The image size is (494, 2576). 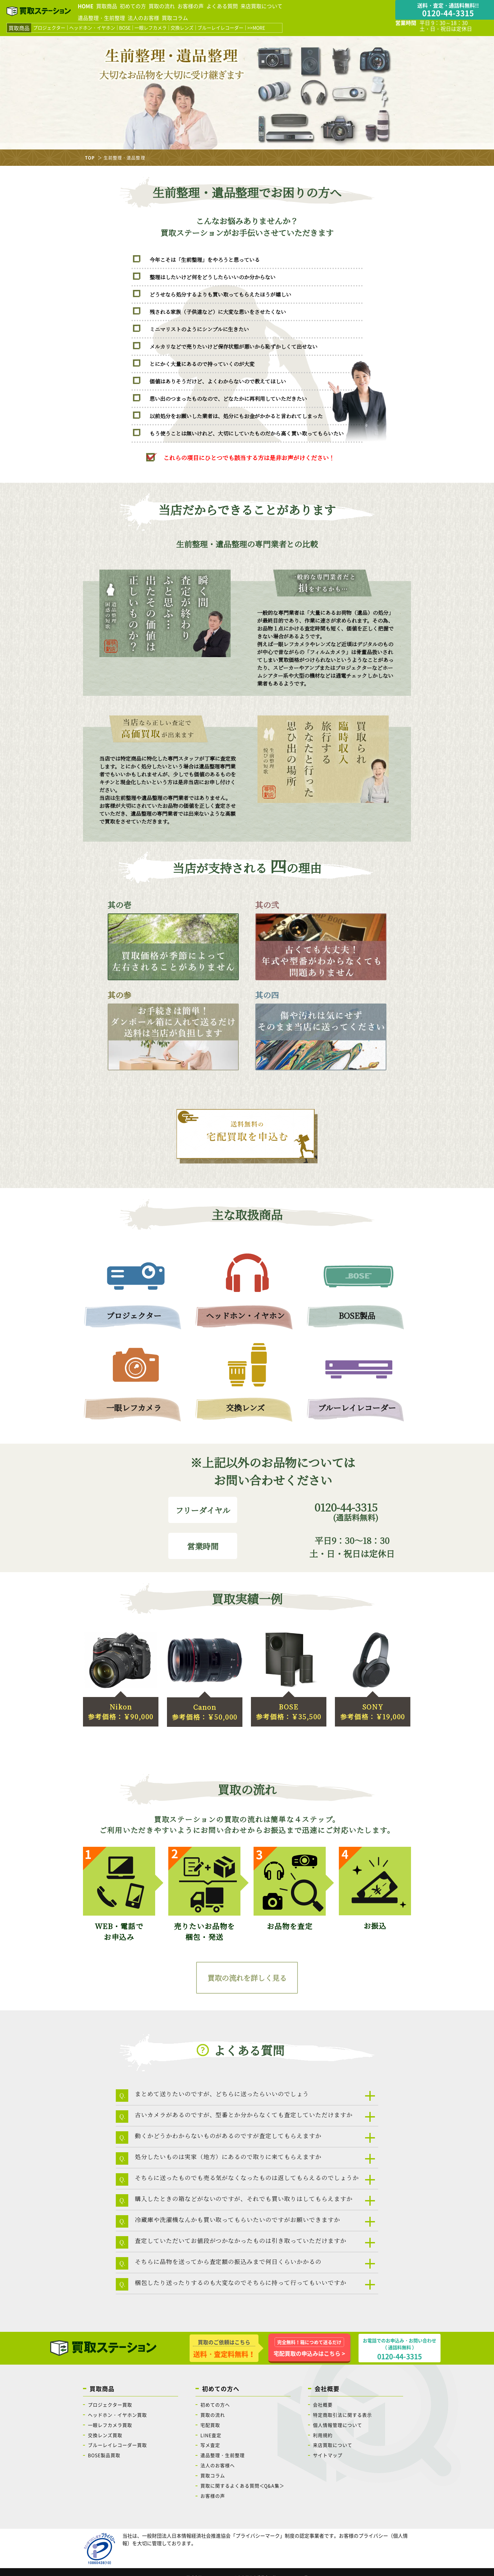 What do you see at coordinates (101, 18) in the screenshot?
I see `遺品整理・生前整理` at bounding box center [101, 18].